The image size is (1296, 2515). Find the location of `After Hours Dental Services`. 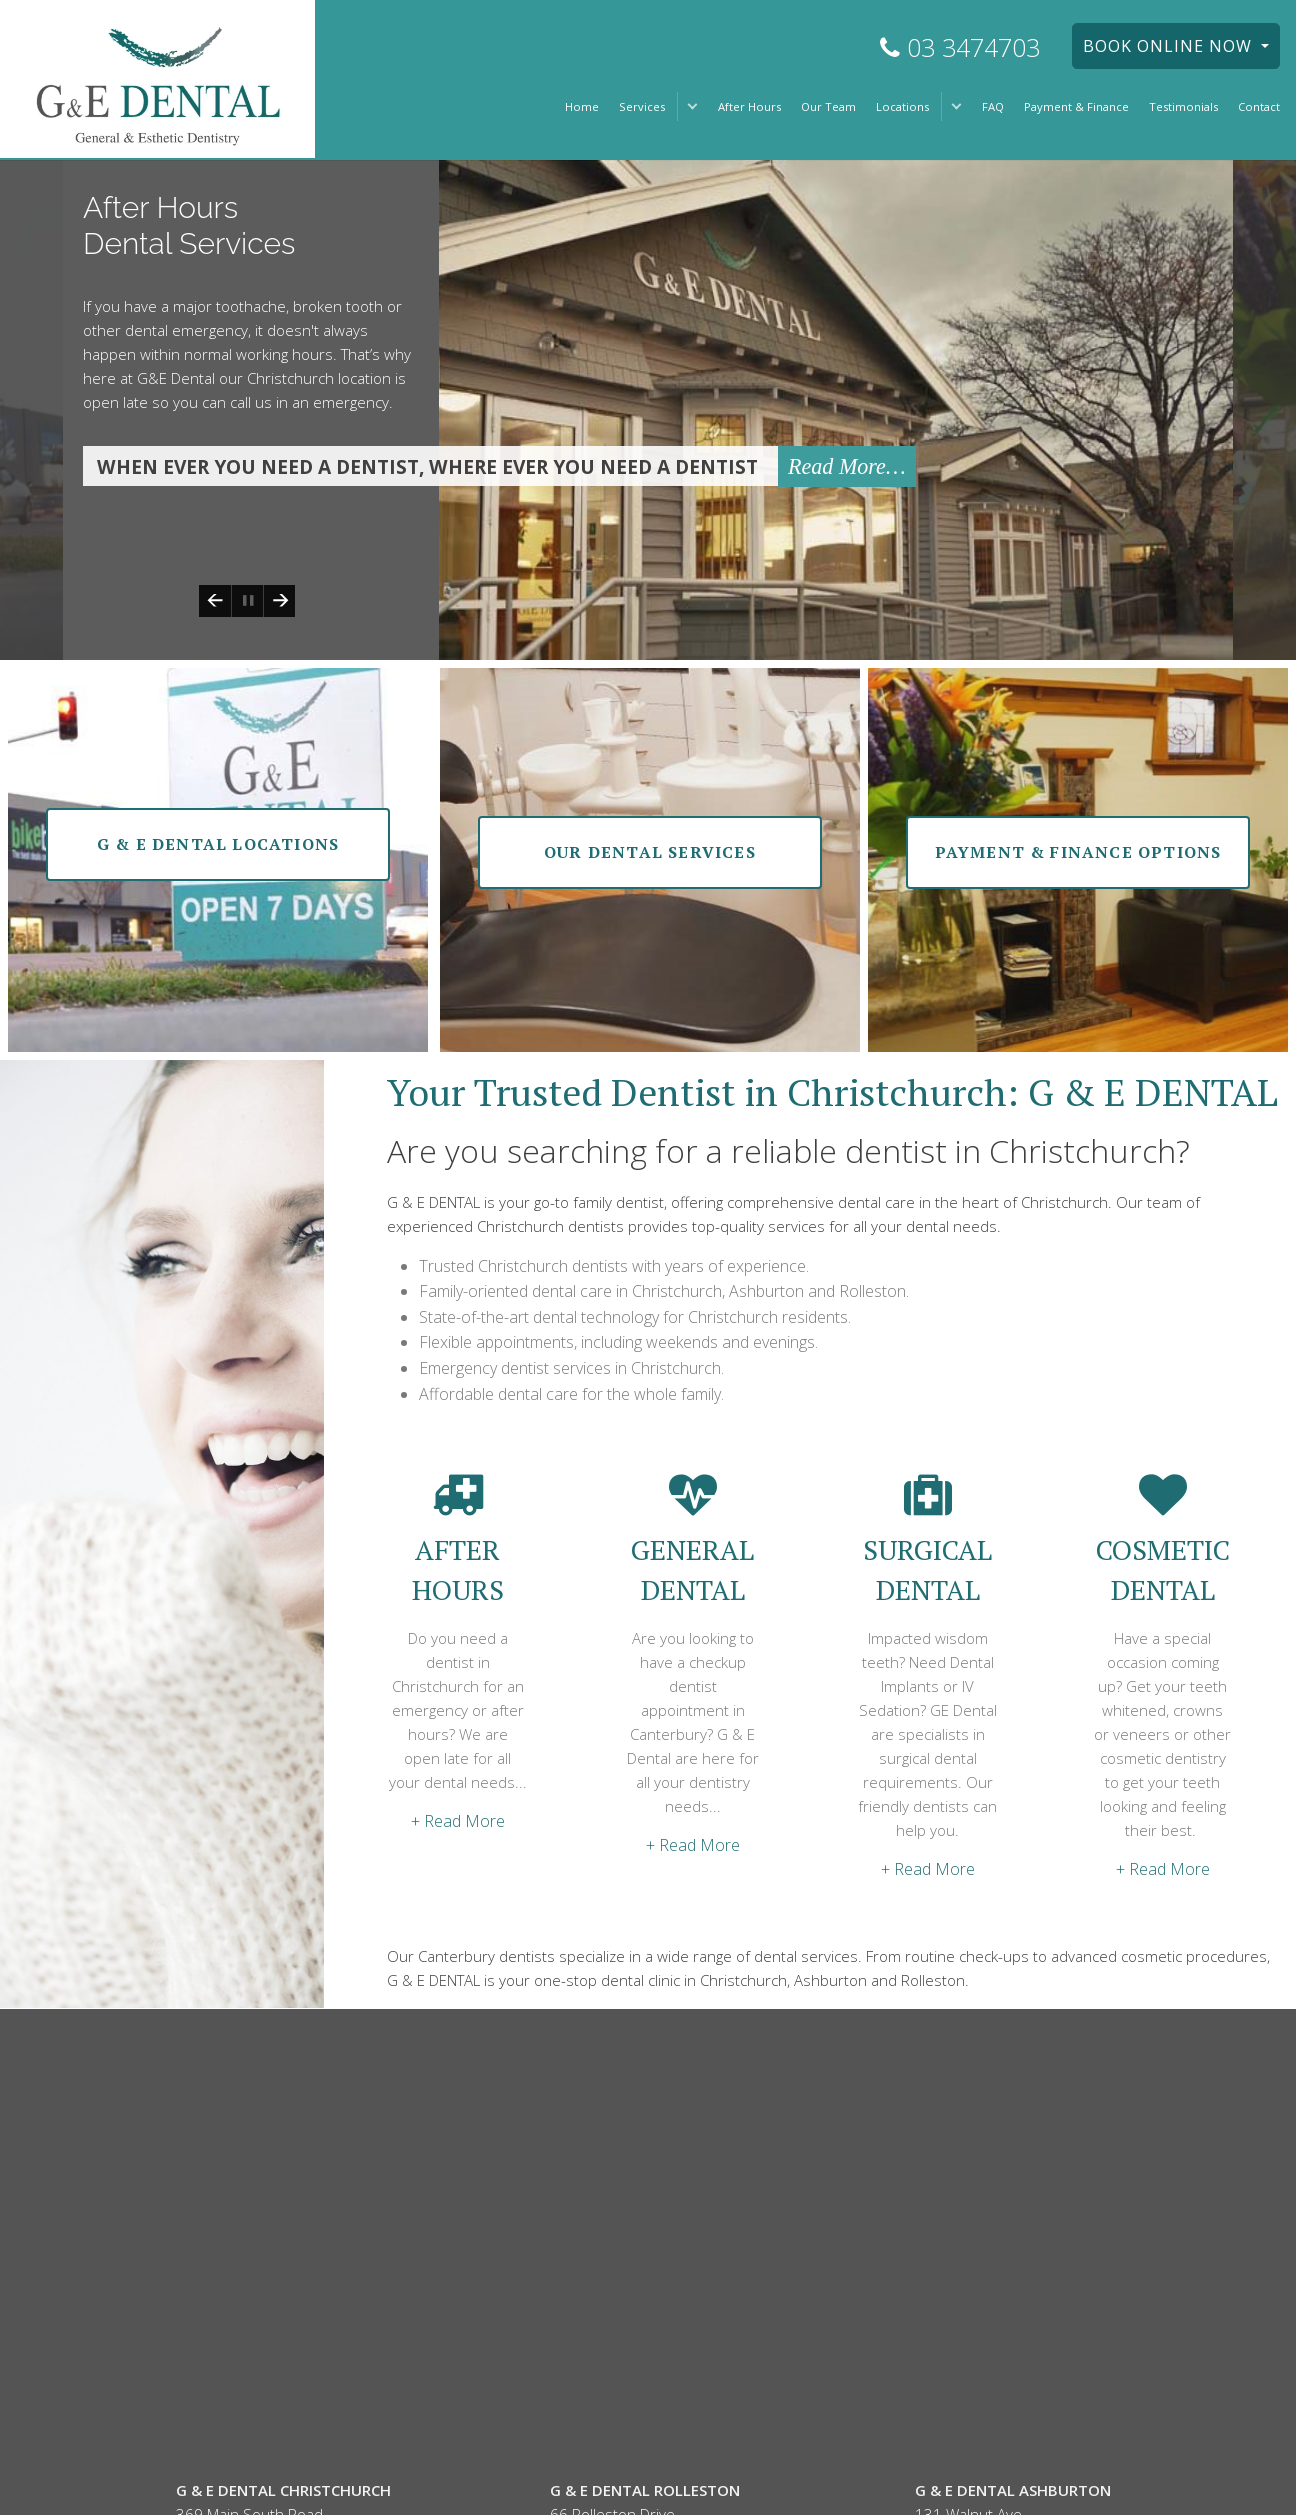

After Hours Dental Services is located at coordinates (189, 220).